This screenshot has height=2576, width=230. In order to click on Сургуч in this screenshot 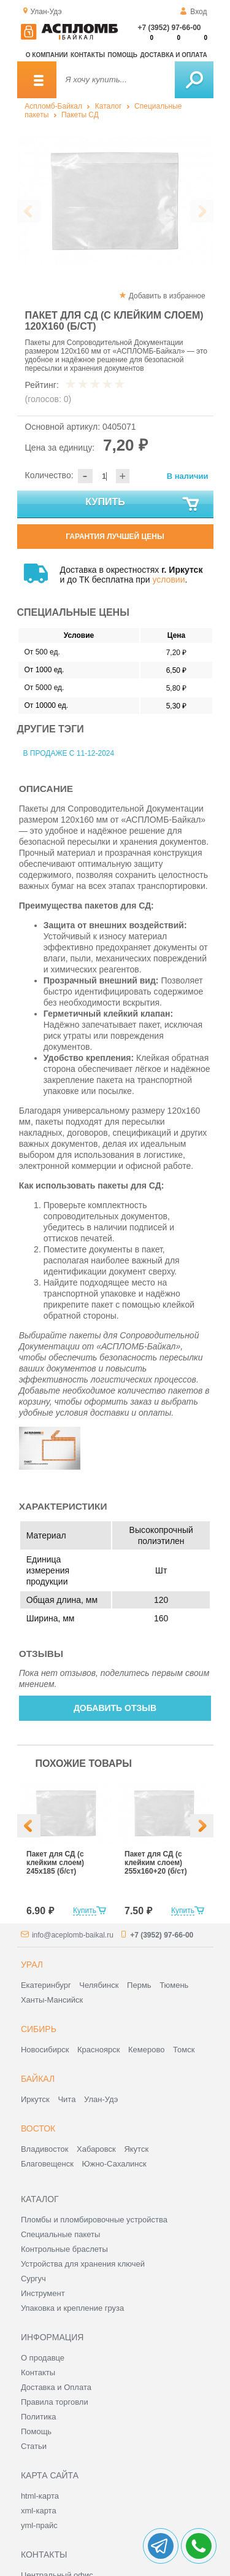, I will do `click(33, 2278)`.